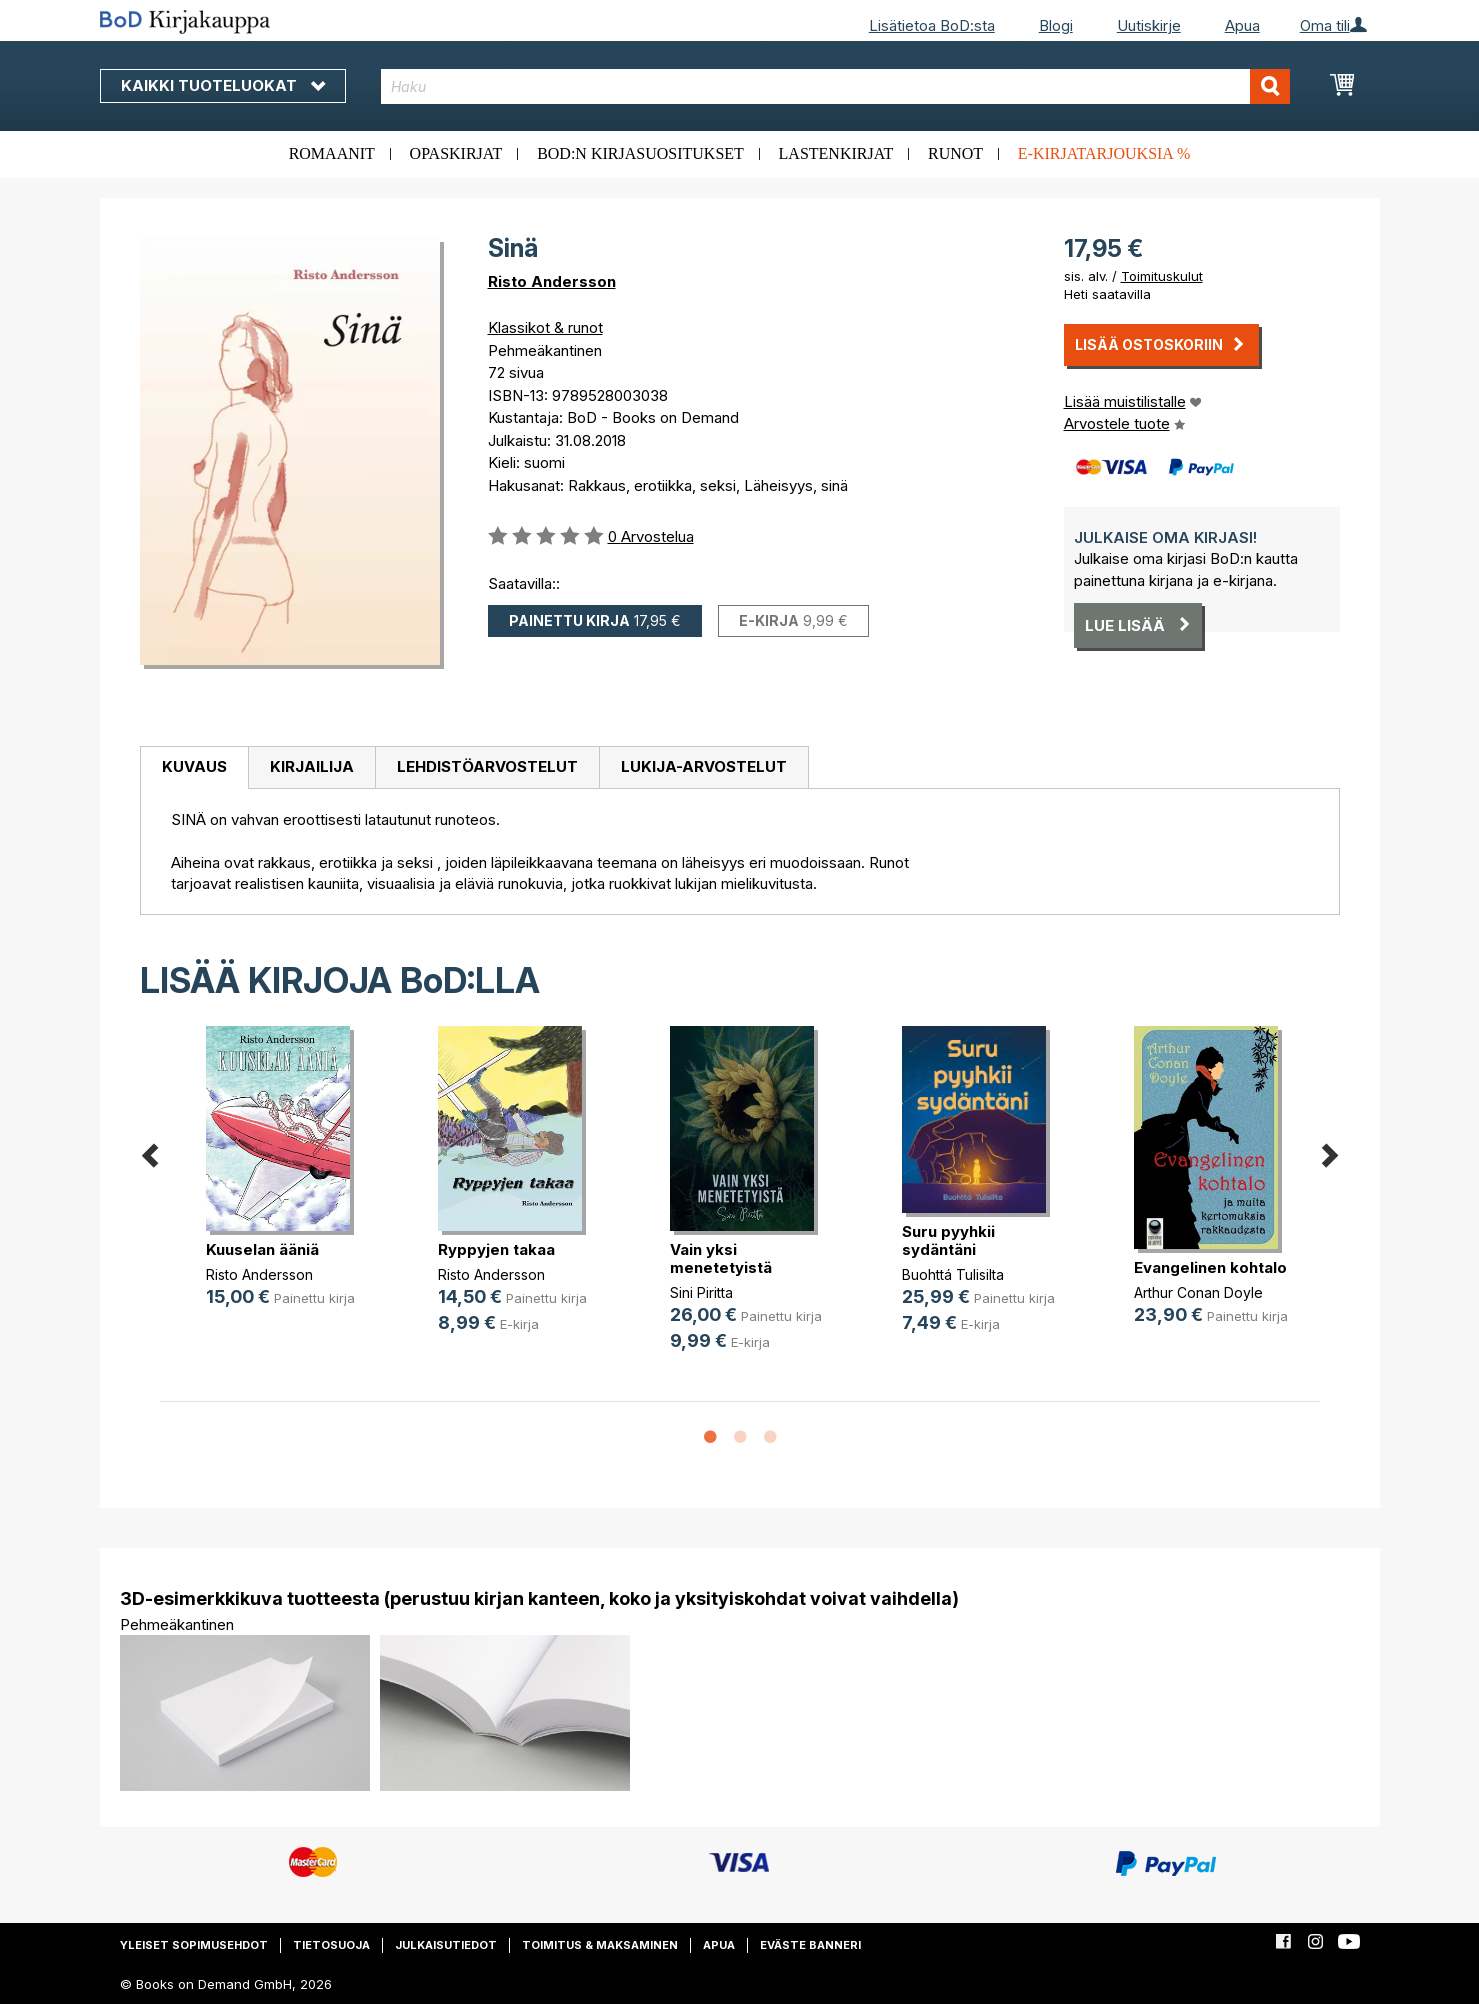 The image size is (1479, 2004). What do you see at coordinates (262, 1249) in the screenshot?
I see `Kuuselan ääniä` at bounding box center [262, 1249].